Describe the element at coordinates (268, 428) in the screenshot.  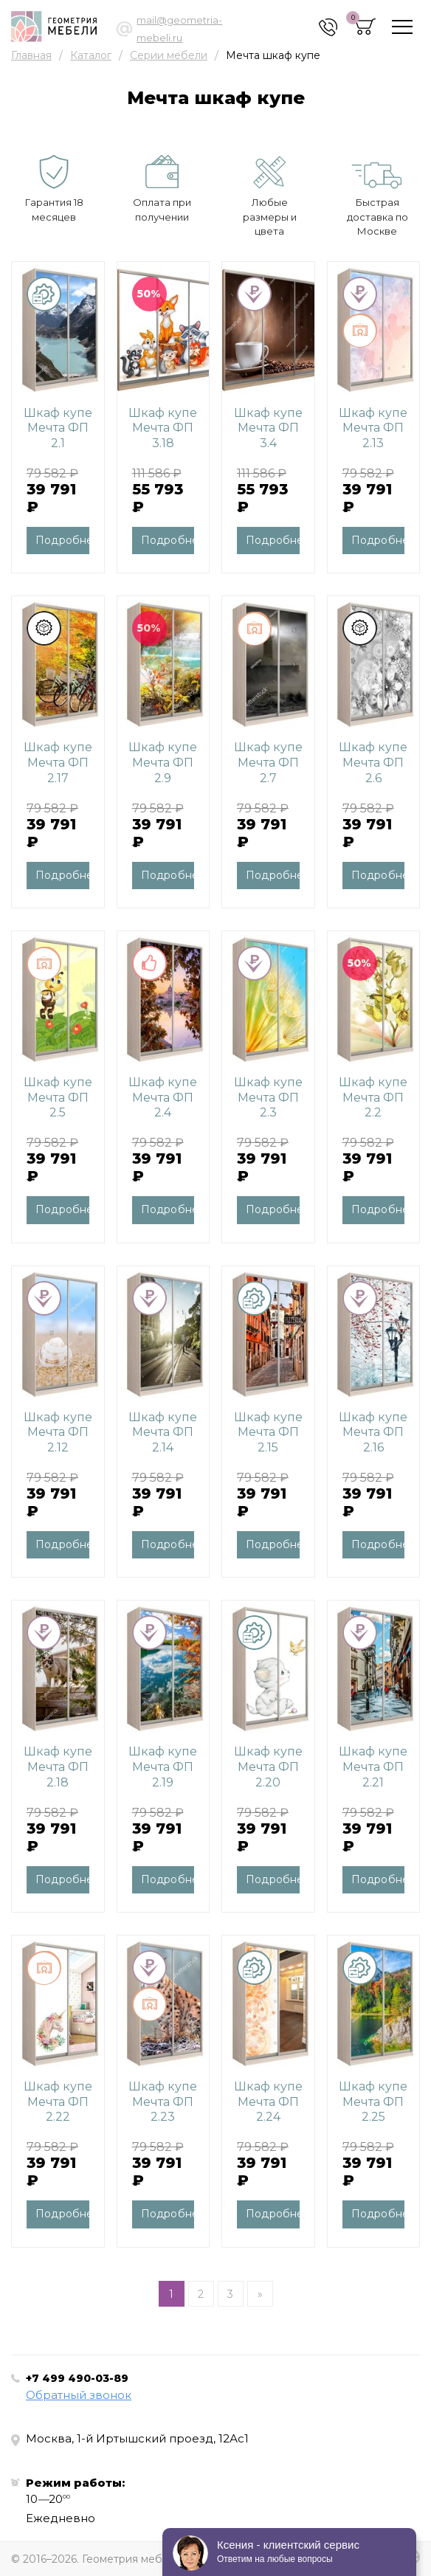
I see `Шкаф купе Мечта ФП 3.4` at that location.